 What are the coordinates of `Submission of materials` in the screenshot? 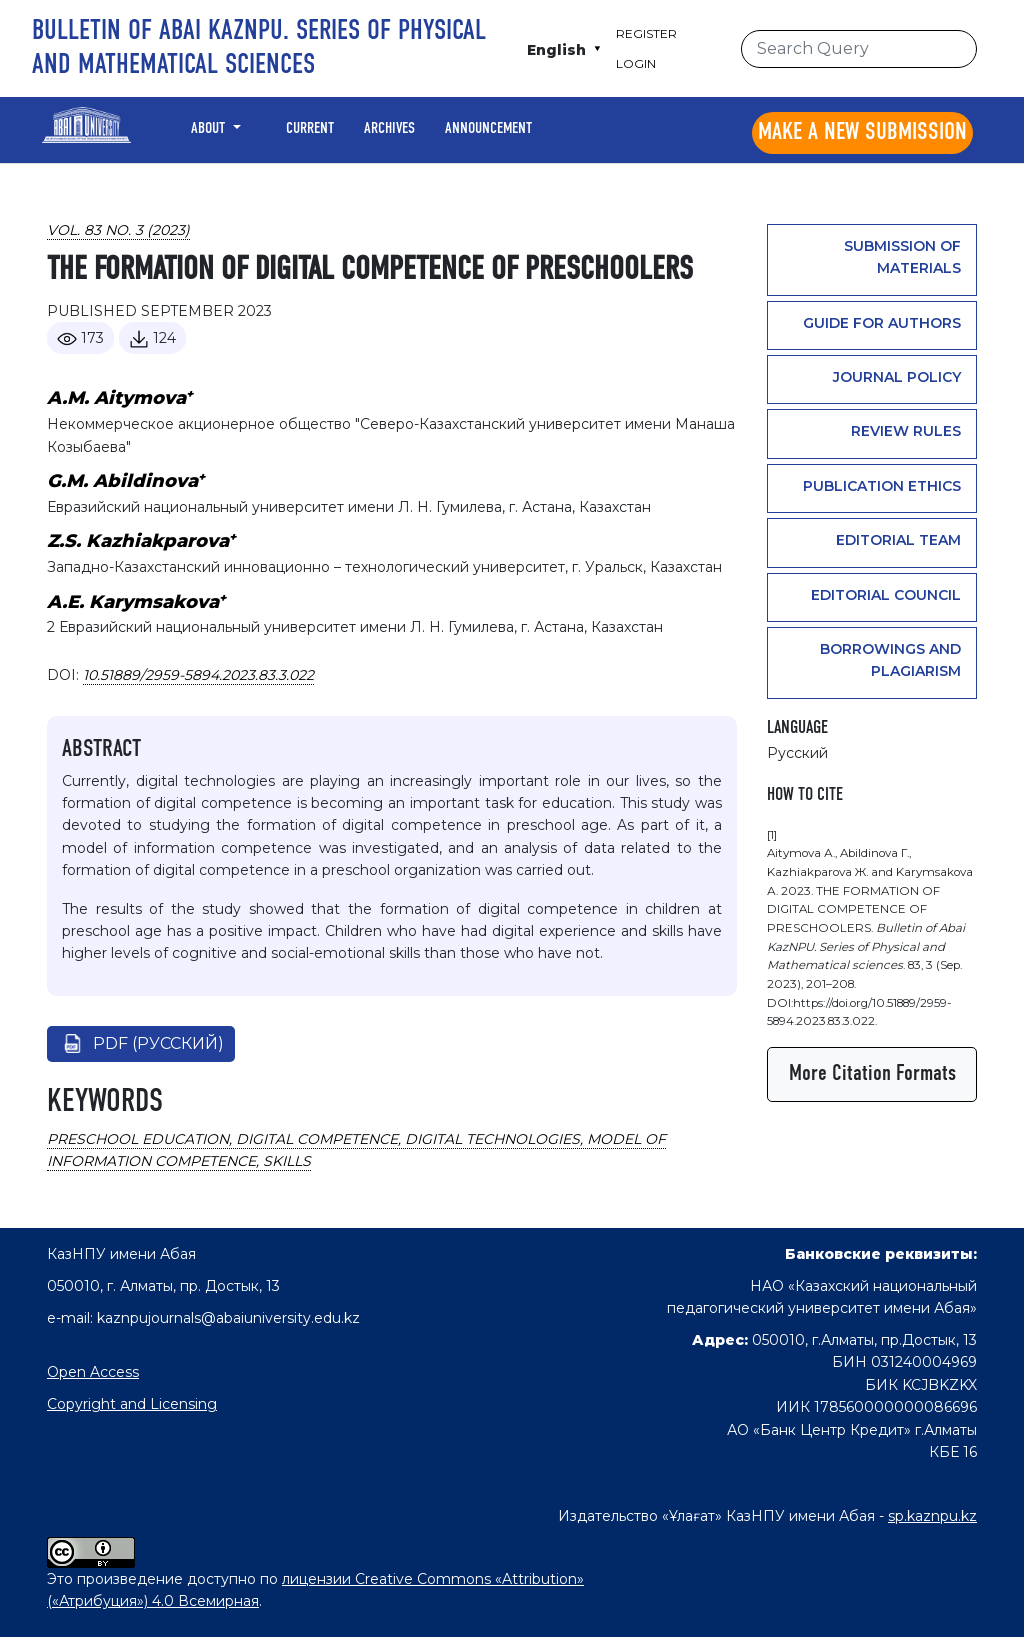 It's located at (902, 257).